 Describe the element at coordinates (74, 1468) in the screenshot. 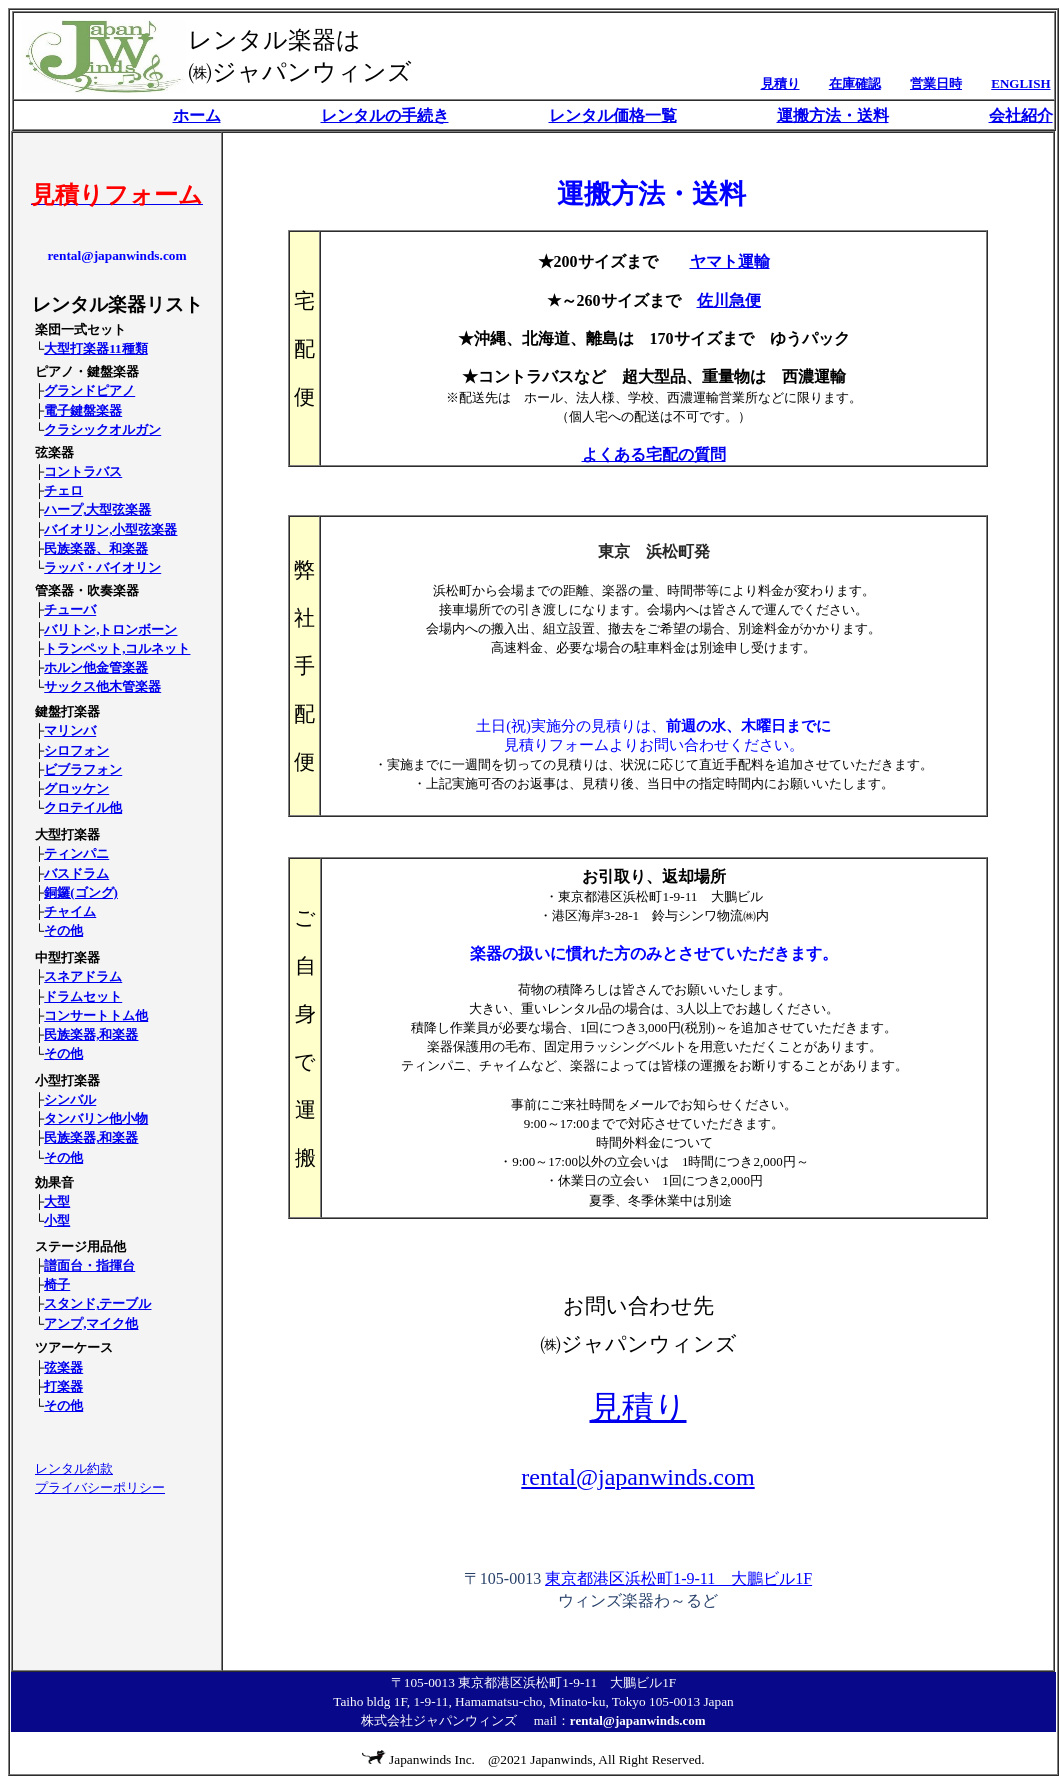

I see `レンタル約款` at that location.